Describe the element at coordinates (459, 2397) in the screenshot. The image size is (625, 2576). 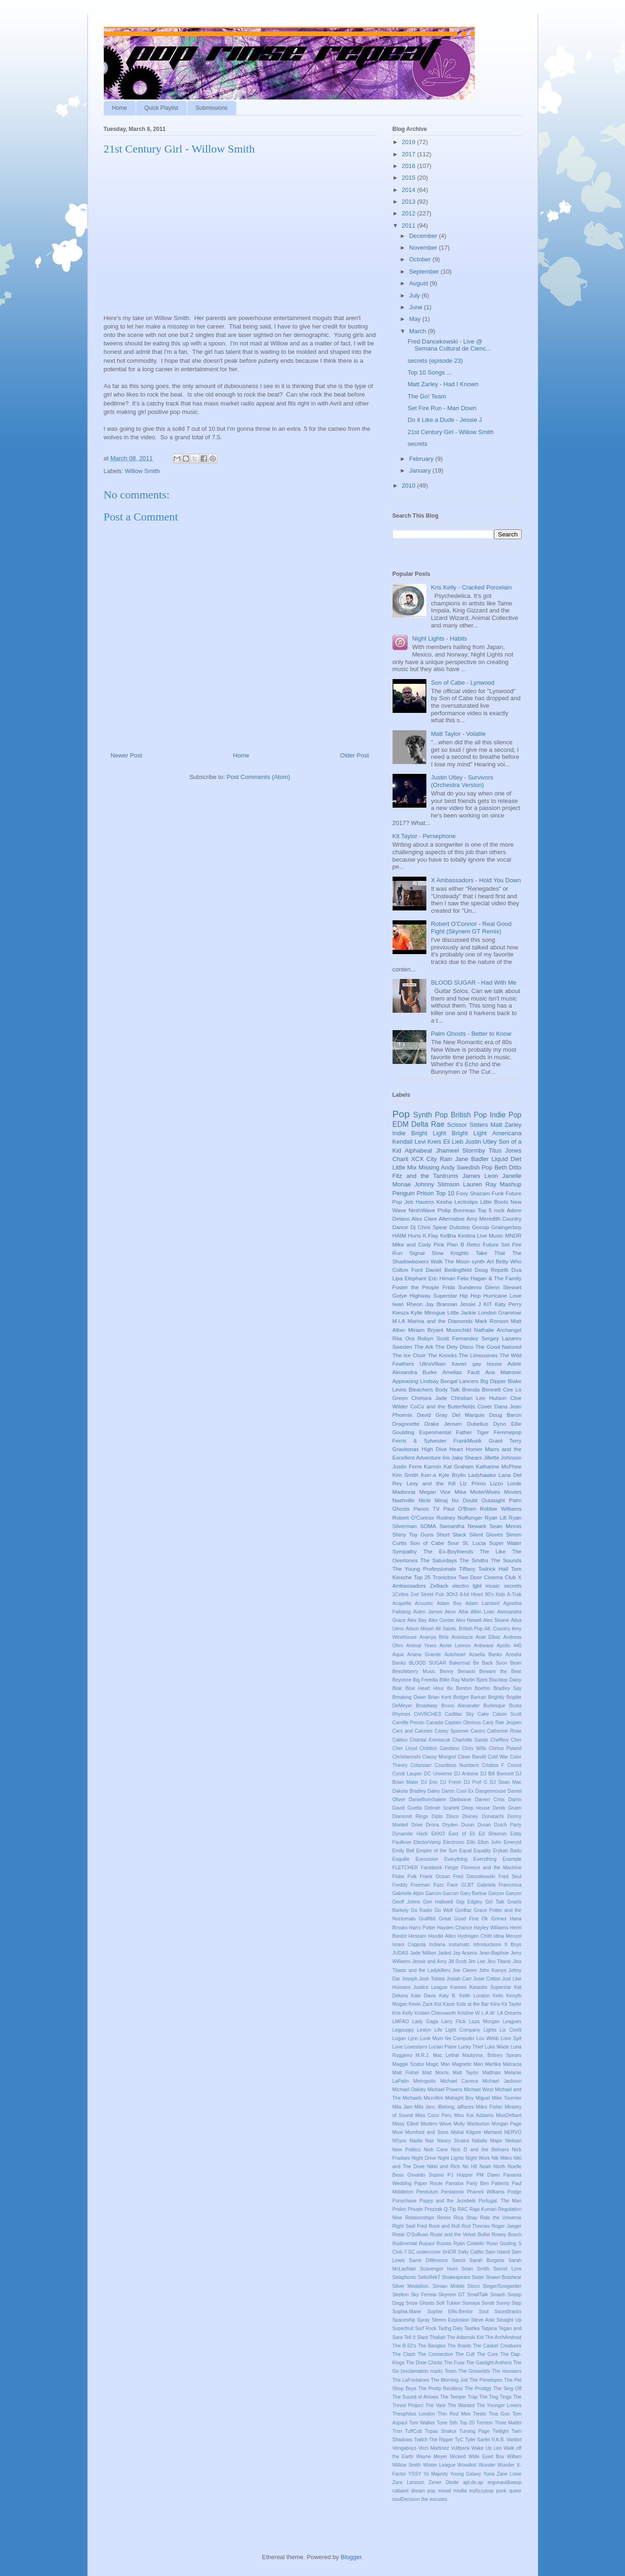
I see `The Temper Trap` at that location.